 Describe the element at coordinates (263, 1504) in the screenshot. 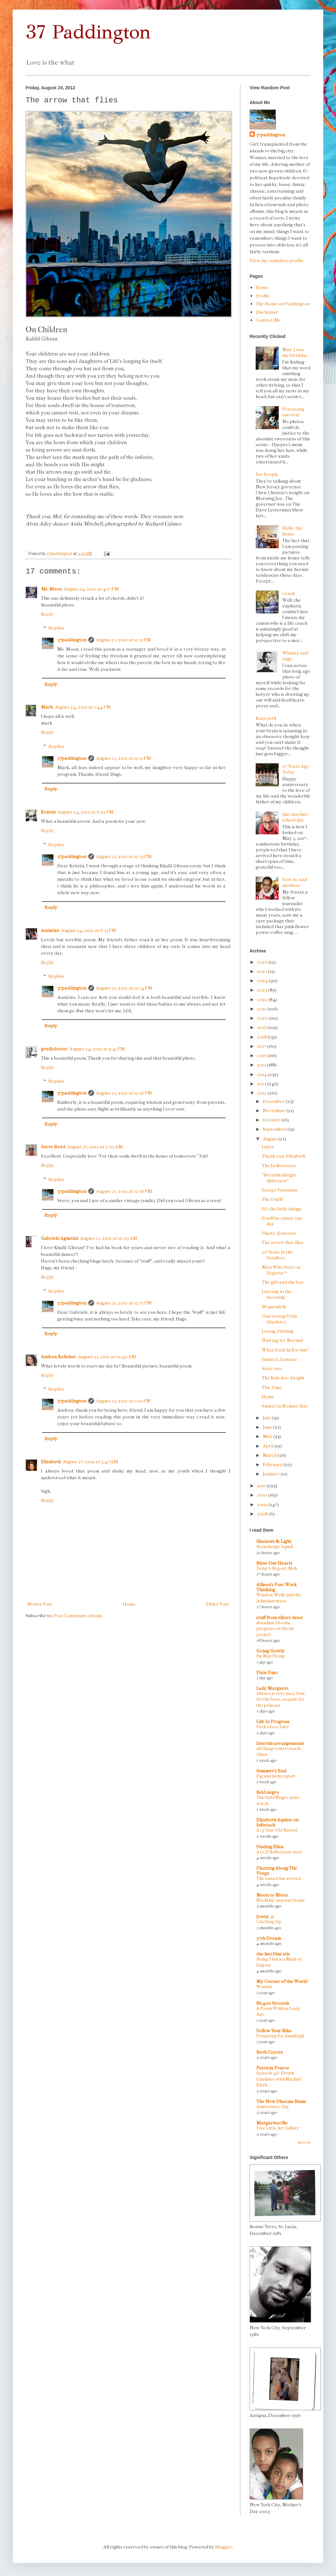

I see `2009` at that location.